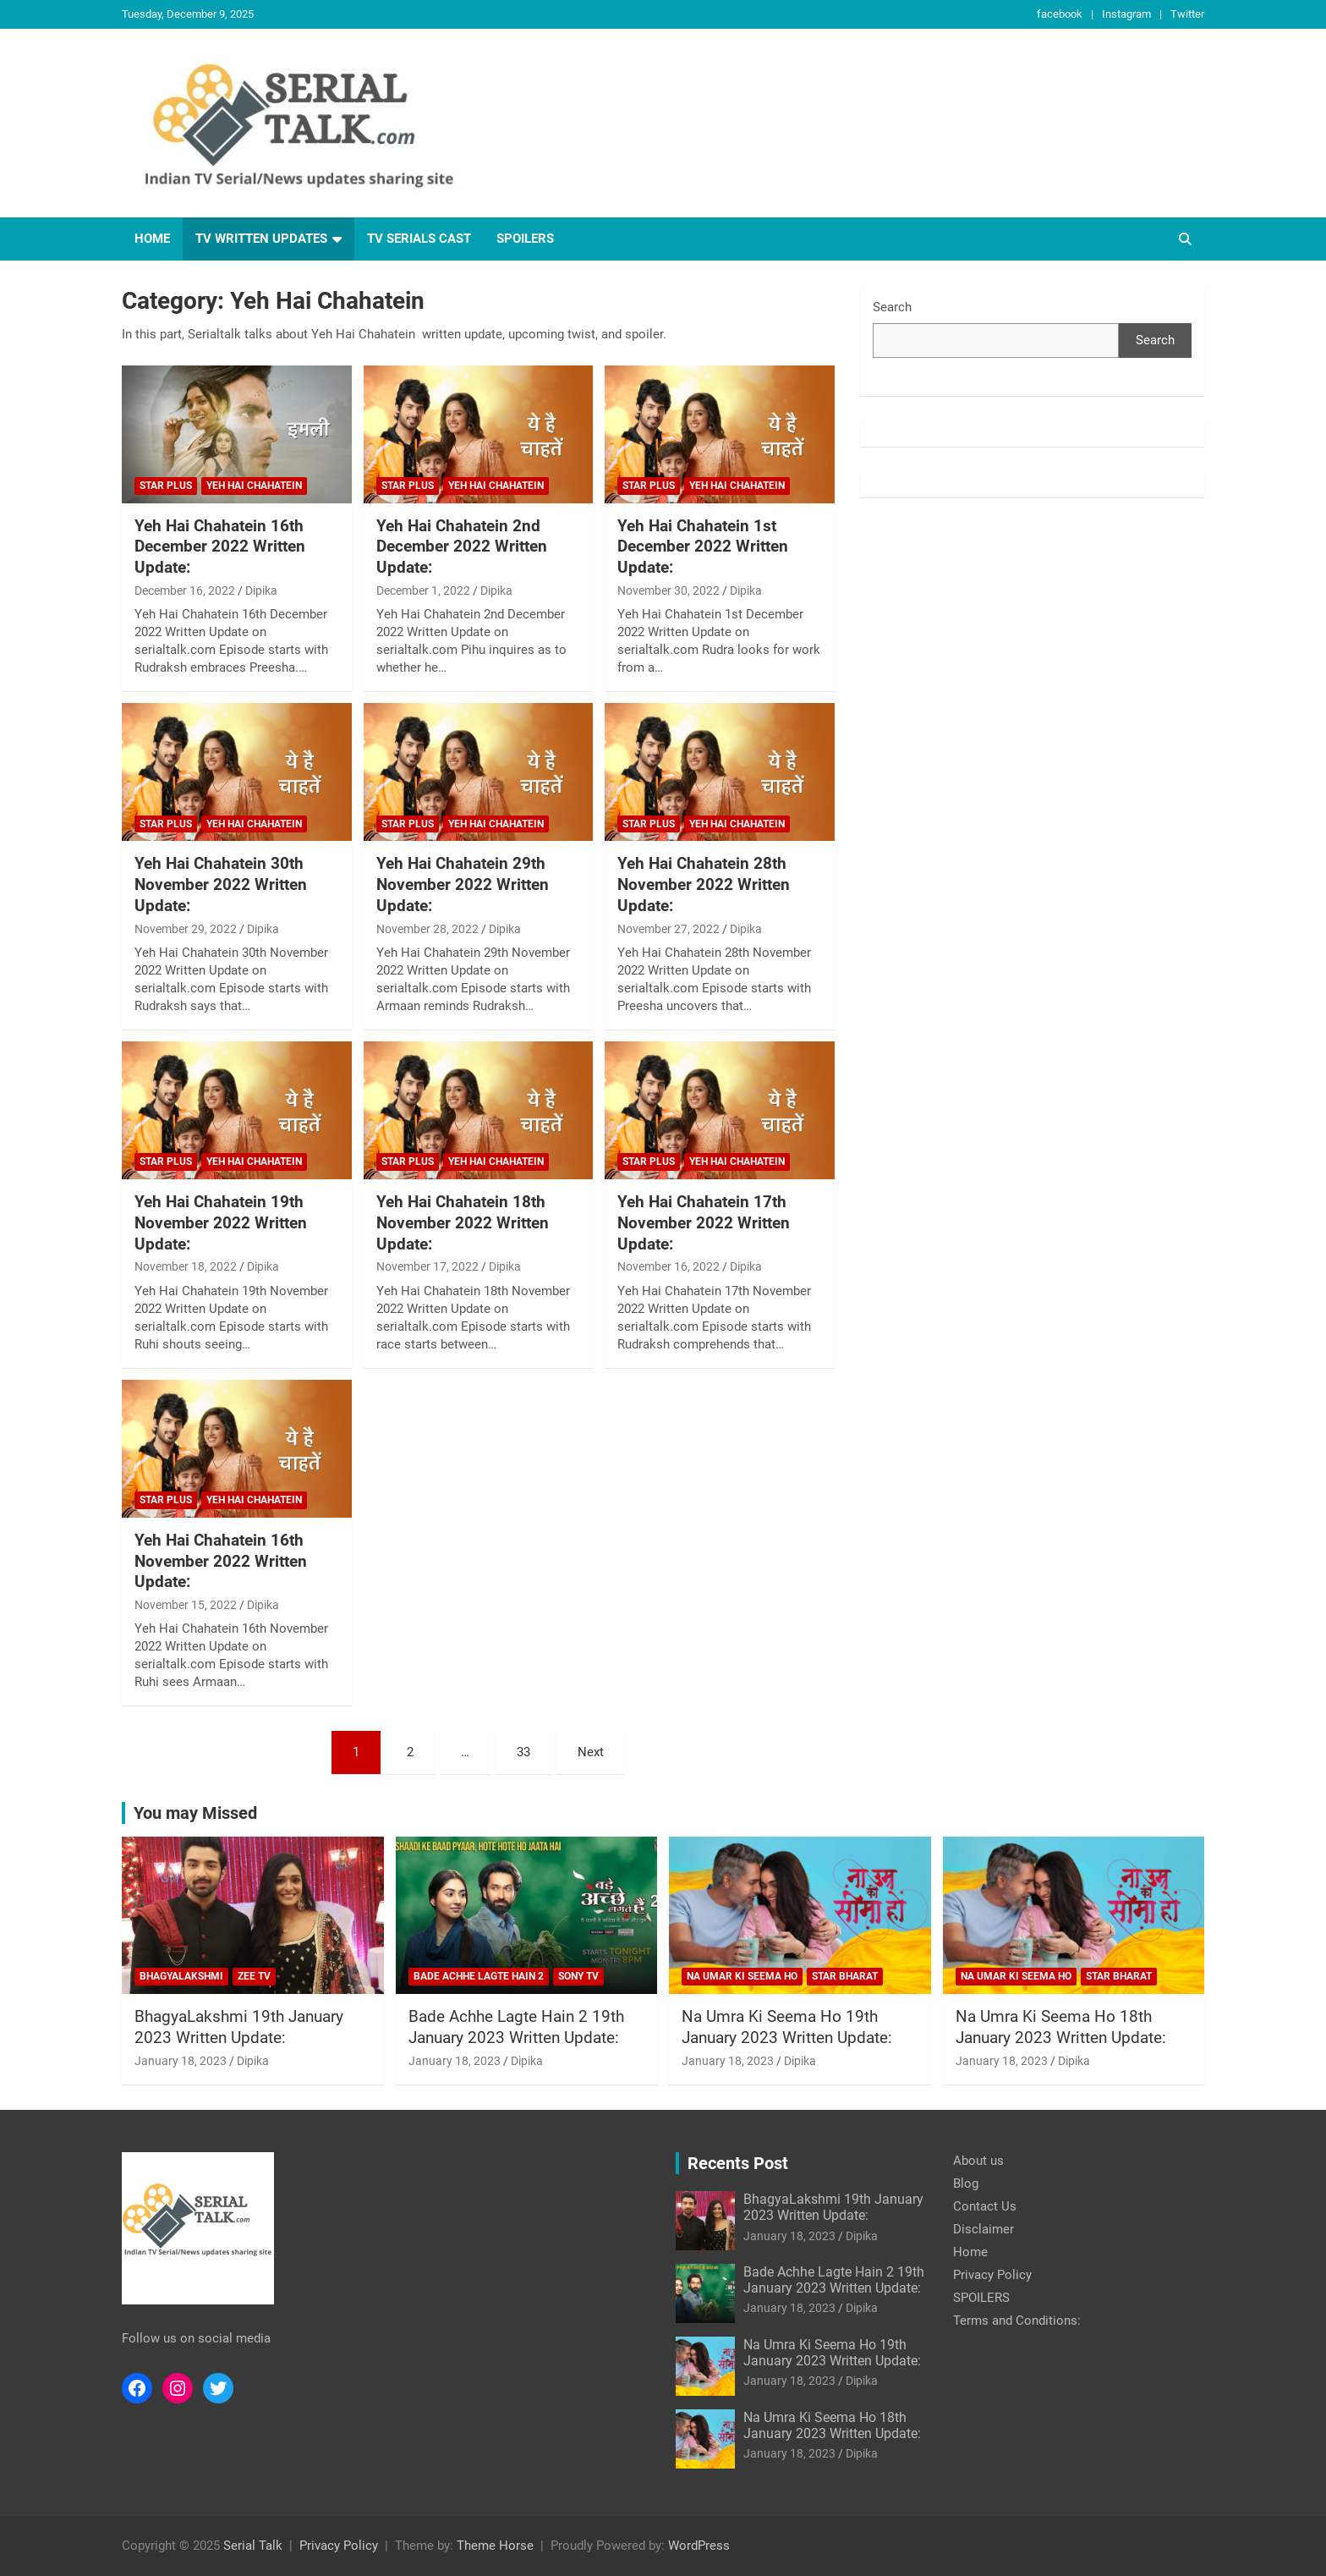 The height and width of the screenshot is (2576, 1326). Describe the element at coordinates (591, 1752) in the screenshot. I see `Next` at that location.